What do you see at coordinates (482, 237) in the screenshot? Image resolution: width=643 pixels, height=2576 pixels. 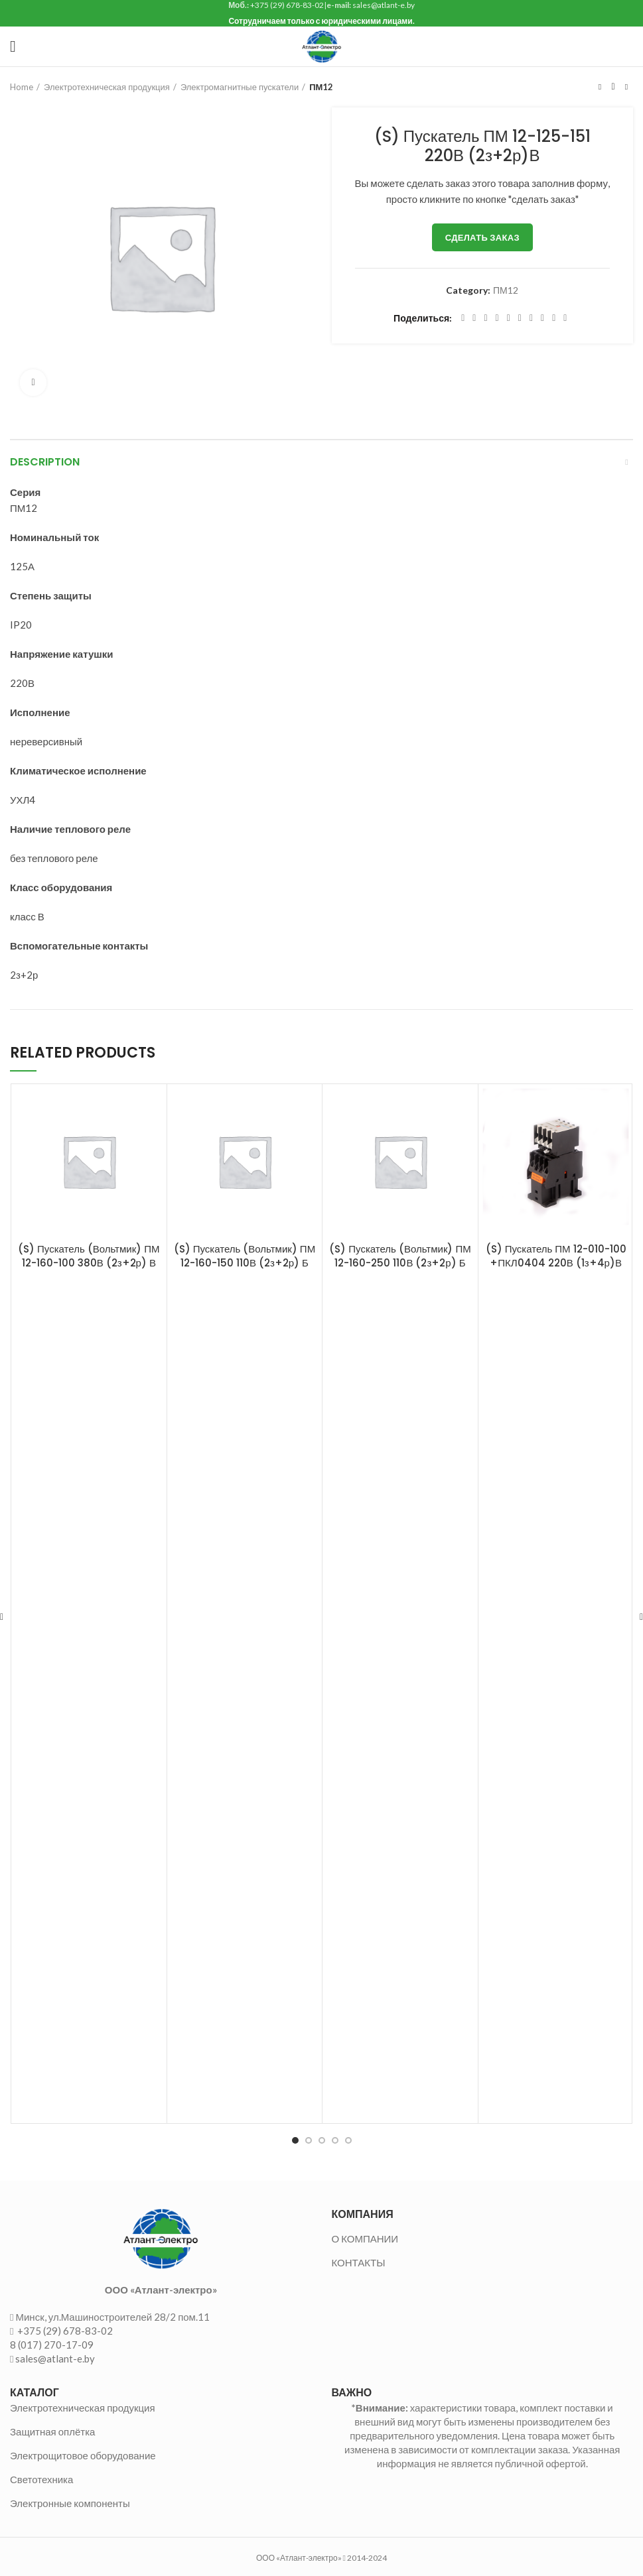 I see `Сделать заказ` at bounding box center [482, 237].